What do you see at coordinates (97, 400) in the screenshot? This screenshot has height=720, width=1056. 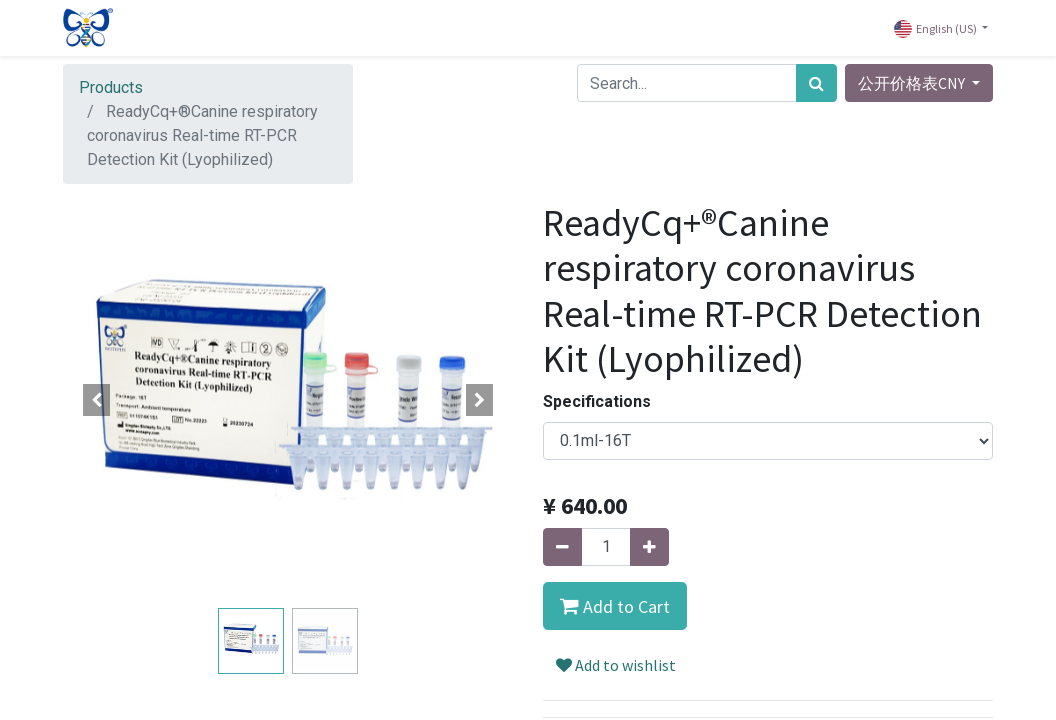 I see `[button]` at bounding box center [97, 400].